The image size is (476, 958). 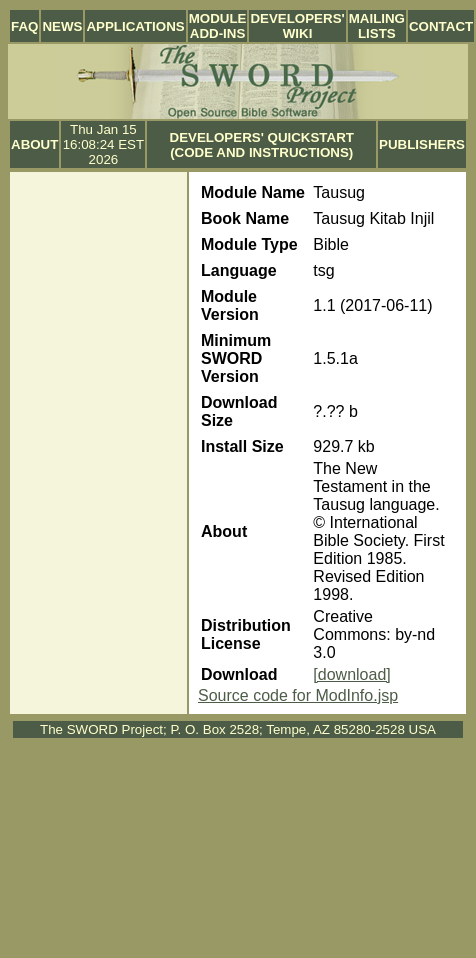 What do you see at coordinates (297, 26) in the screenshot?
I see `Developers' Wiki` at bounding box center [297, 26].